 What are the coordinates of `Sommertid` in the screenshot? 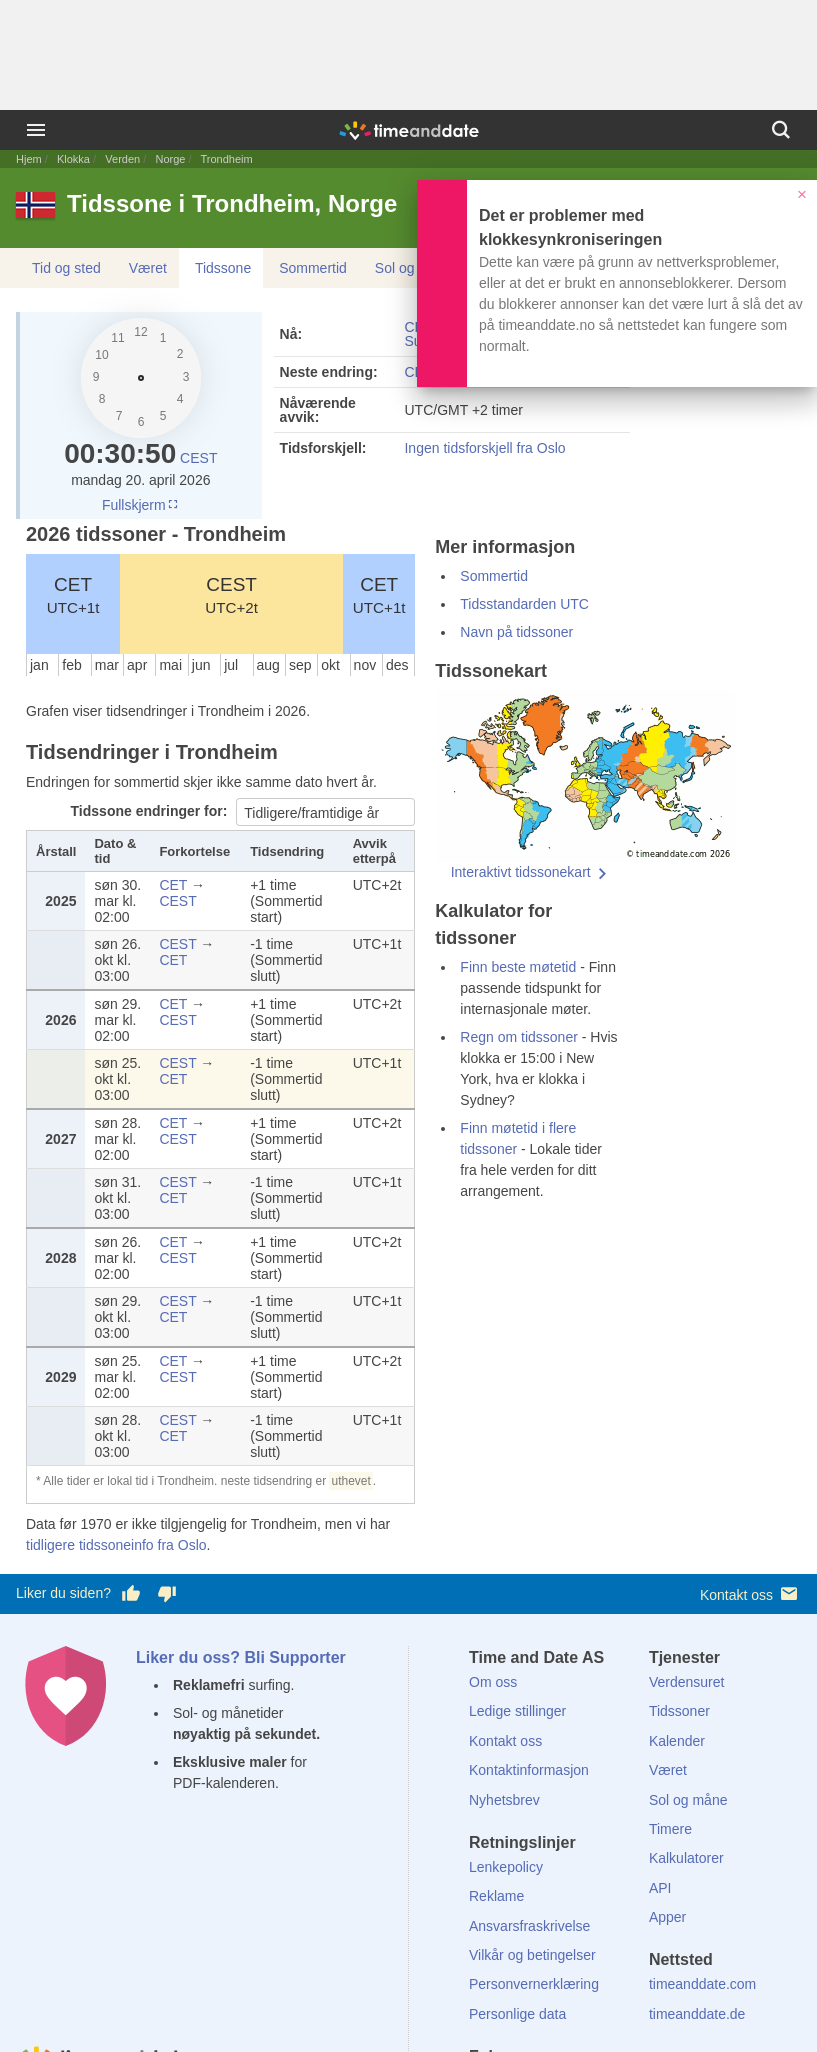 It's located at (313, 268).